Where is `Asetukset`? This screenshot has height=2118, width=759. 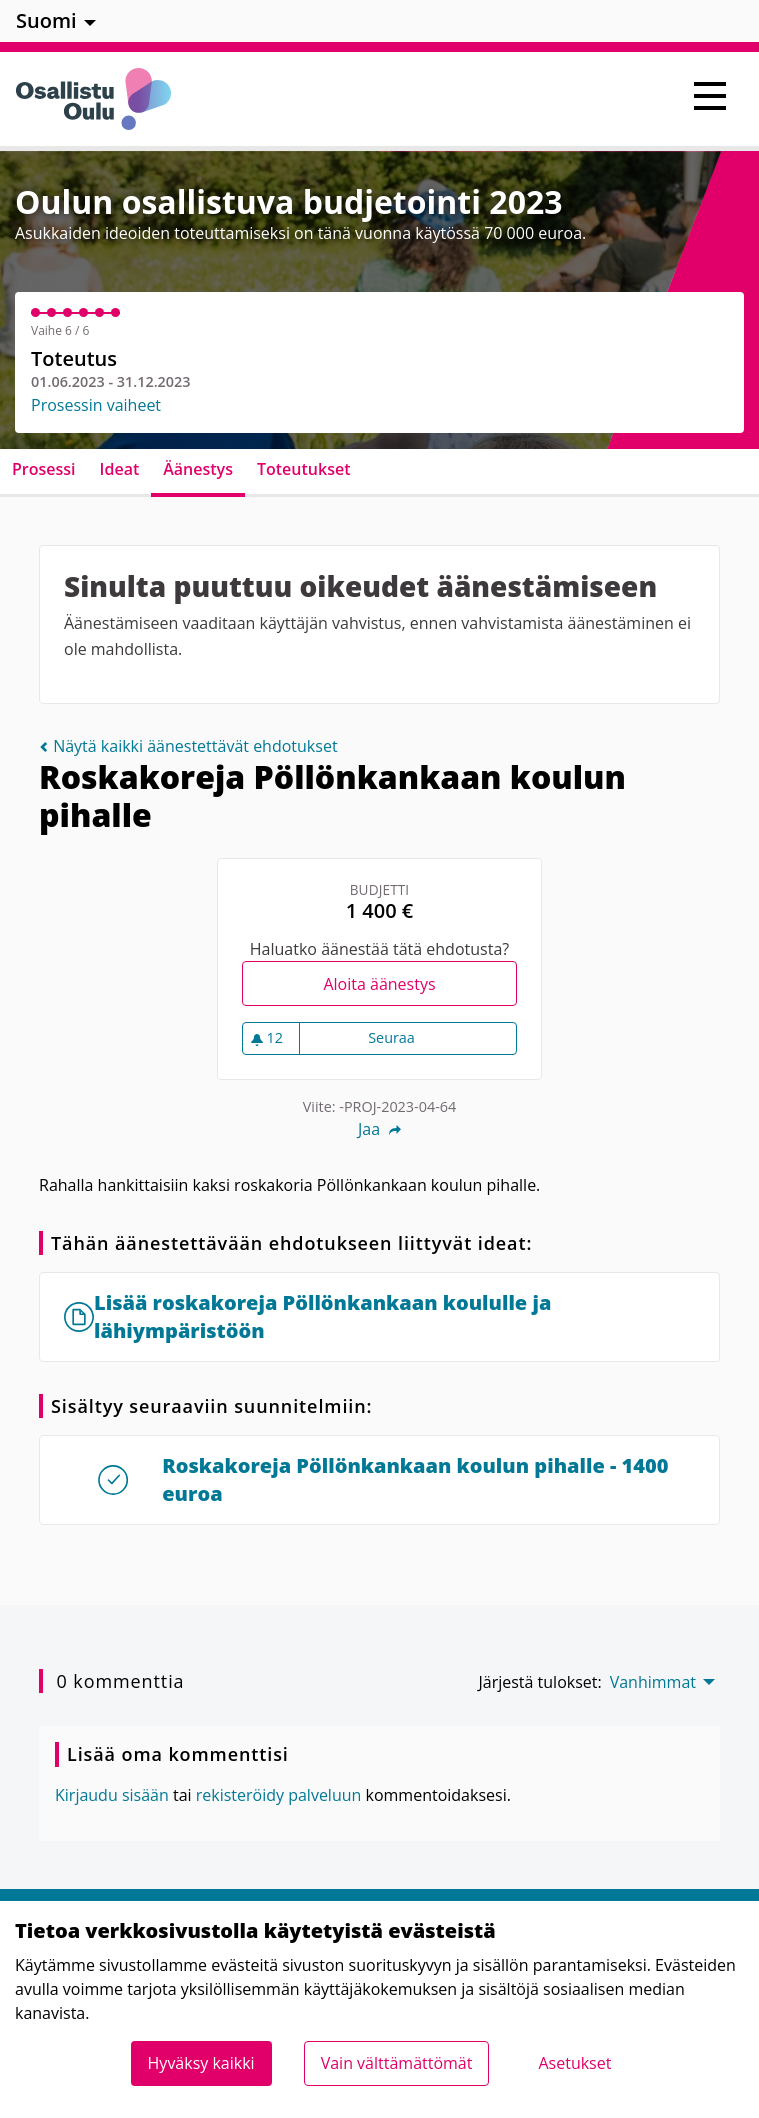
Asetukset is located at coordinates (574, 2063).